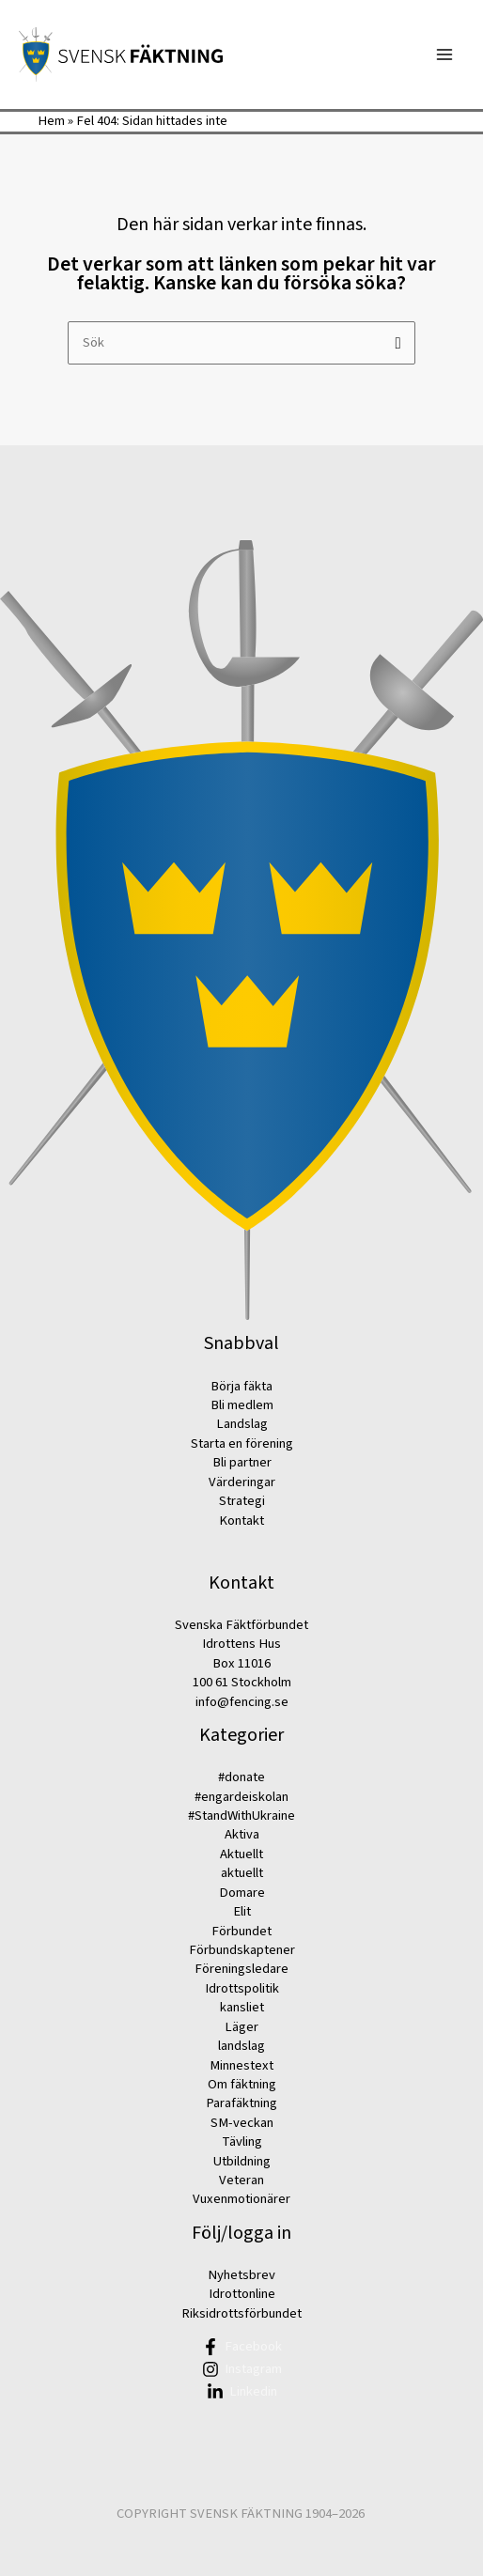 The width and height of the screenshot is (483, 2576). I want to click on Veteran, so click(241, 2180).